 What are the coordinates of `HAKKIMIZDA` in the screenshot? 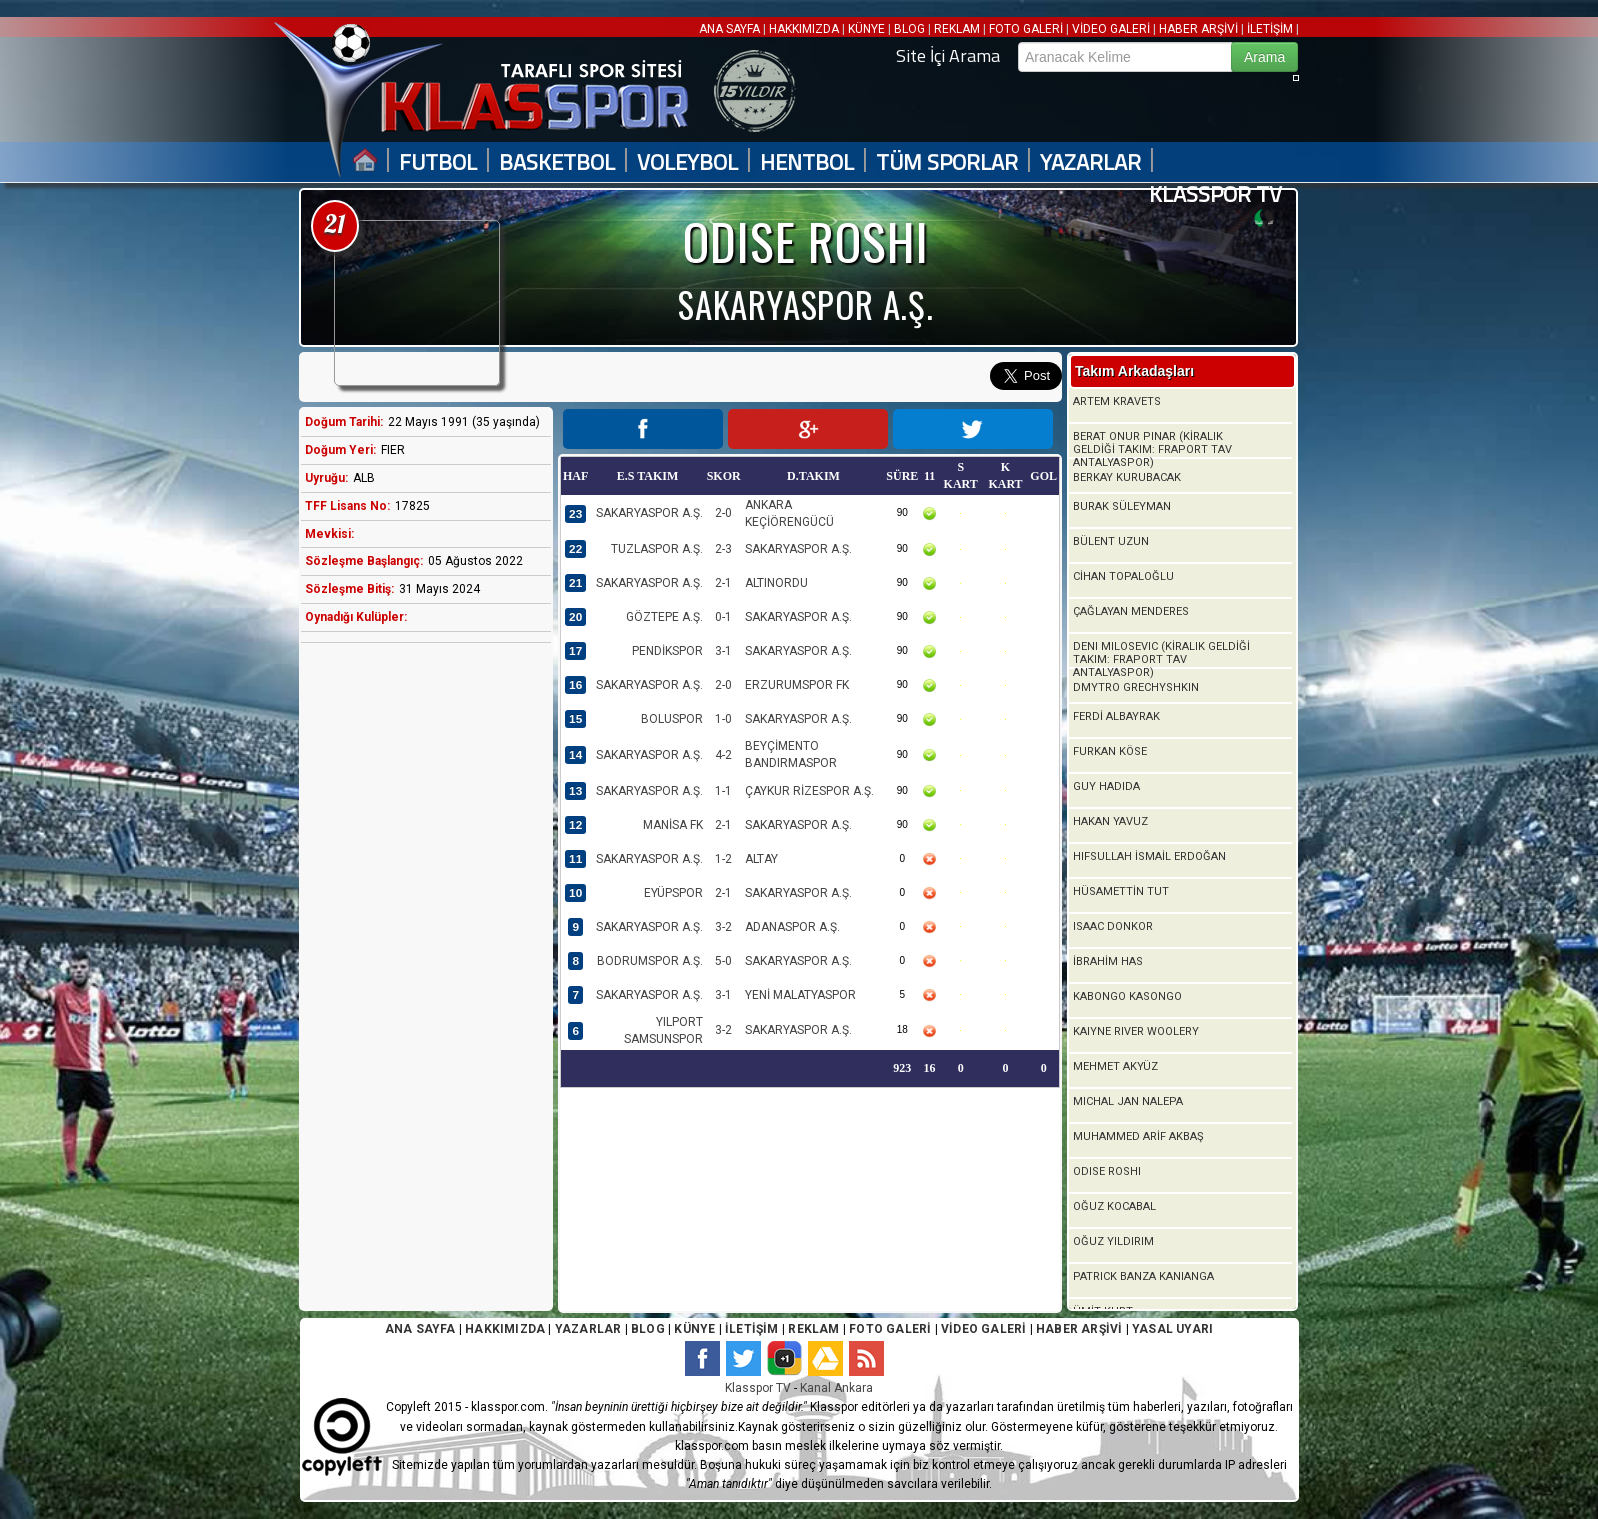 It's located at (804, 29).